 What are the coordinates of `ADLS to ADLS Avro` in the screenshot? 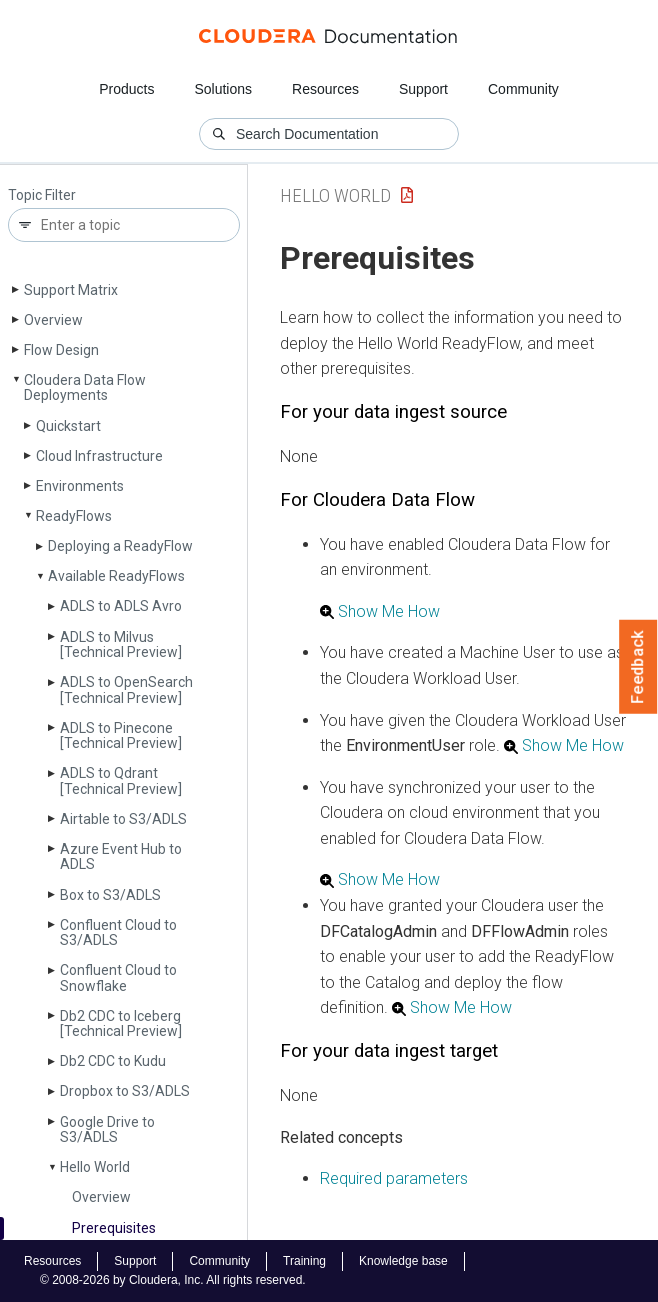 It's located at (121, 606).